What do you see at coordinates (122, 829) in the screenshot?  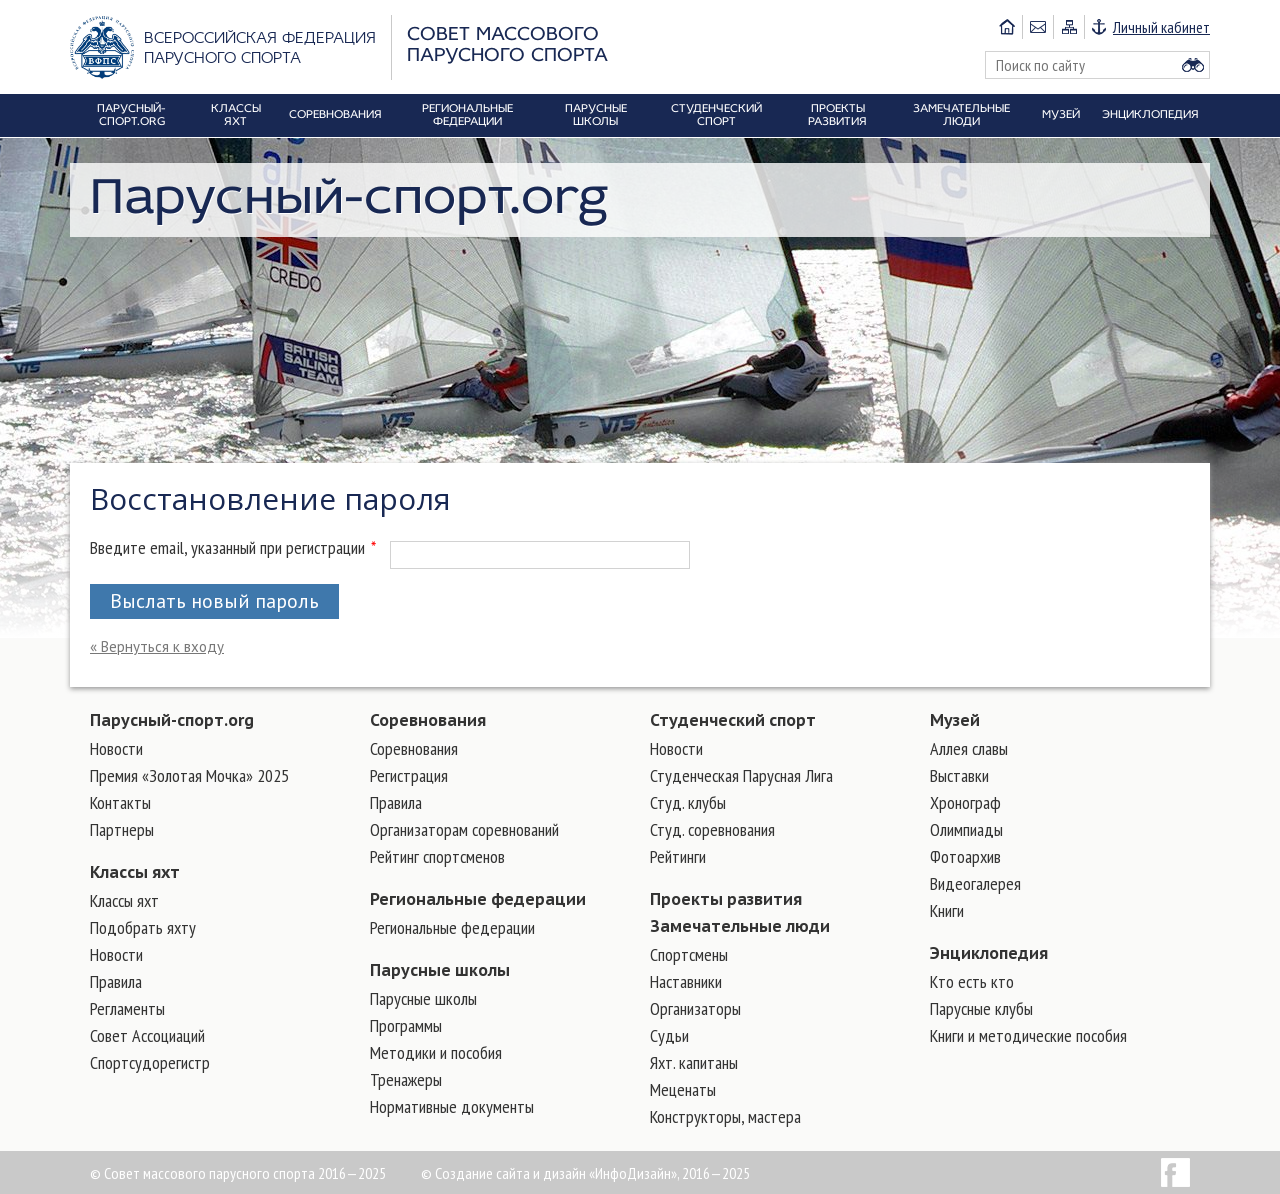 I see `Партнеры` at bounding box center [122, 829].